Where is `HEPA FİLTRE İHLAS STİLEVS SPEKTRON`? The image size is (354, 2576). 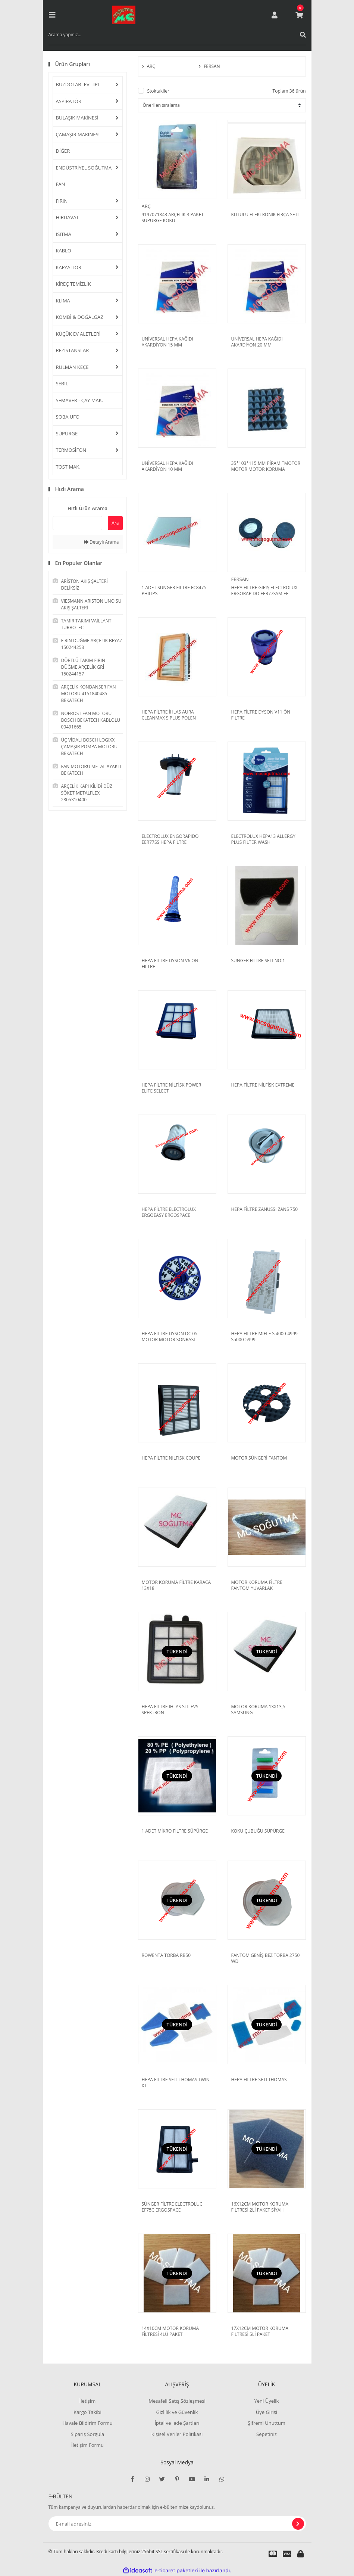
HEPA FİLTRE İHLAS STİLEVS SPEKTRON is located at coordinates (170, 1710).